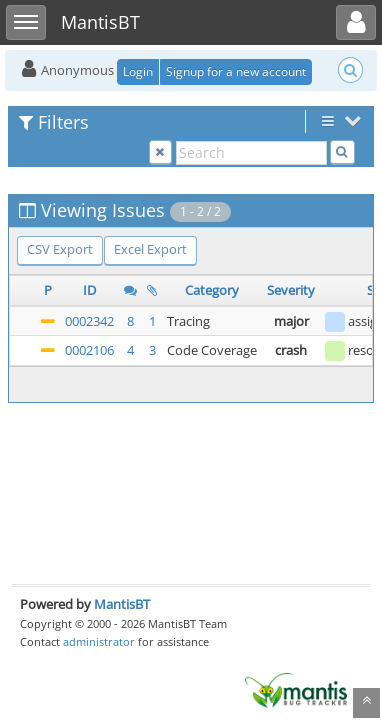 The image size is (382, 720). I want to click on Signup for a new account, so click(236, 71).